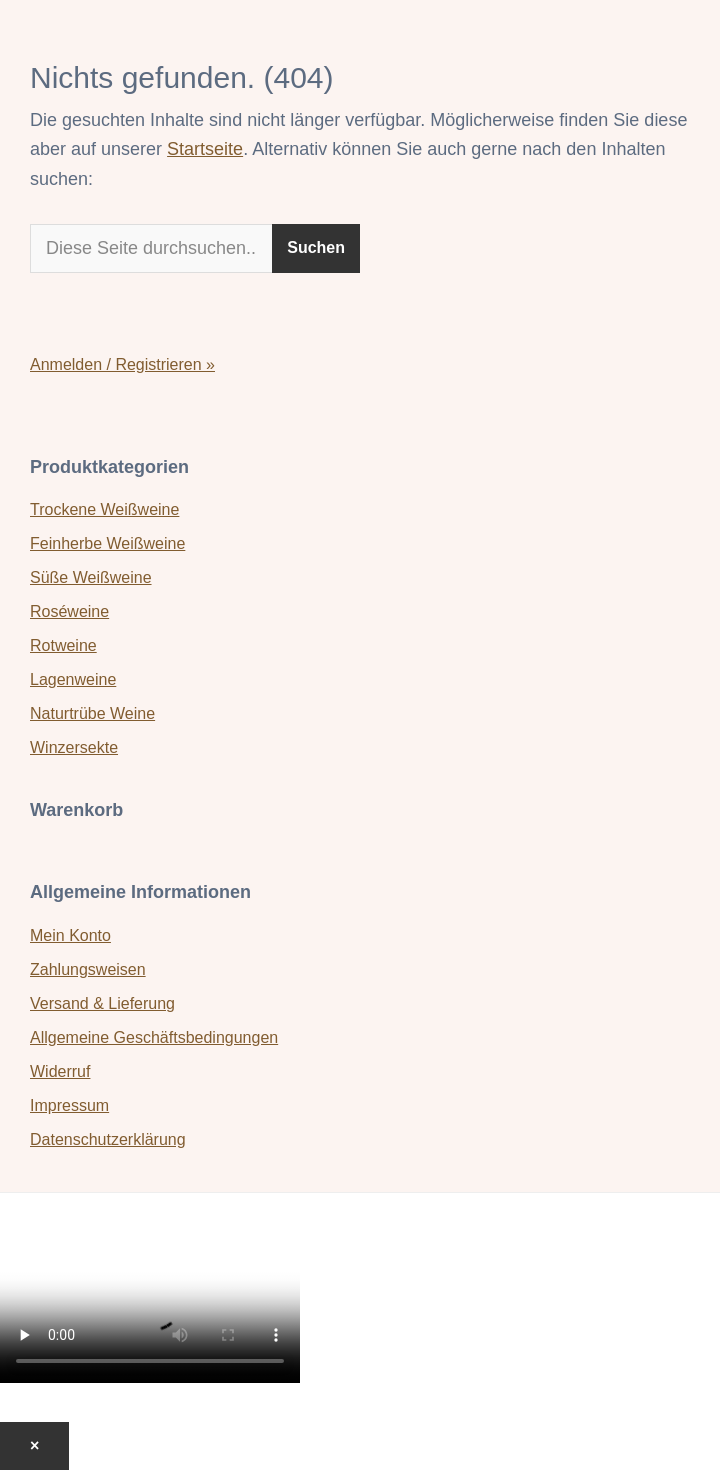  What do you see at coordinates (73, 679) in the screenshot?
I see `Lagenweine` at bounding box center [73, 679].